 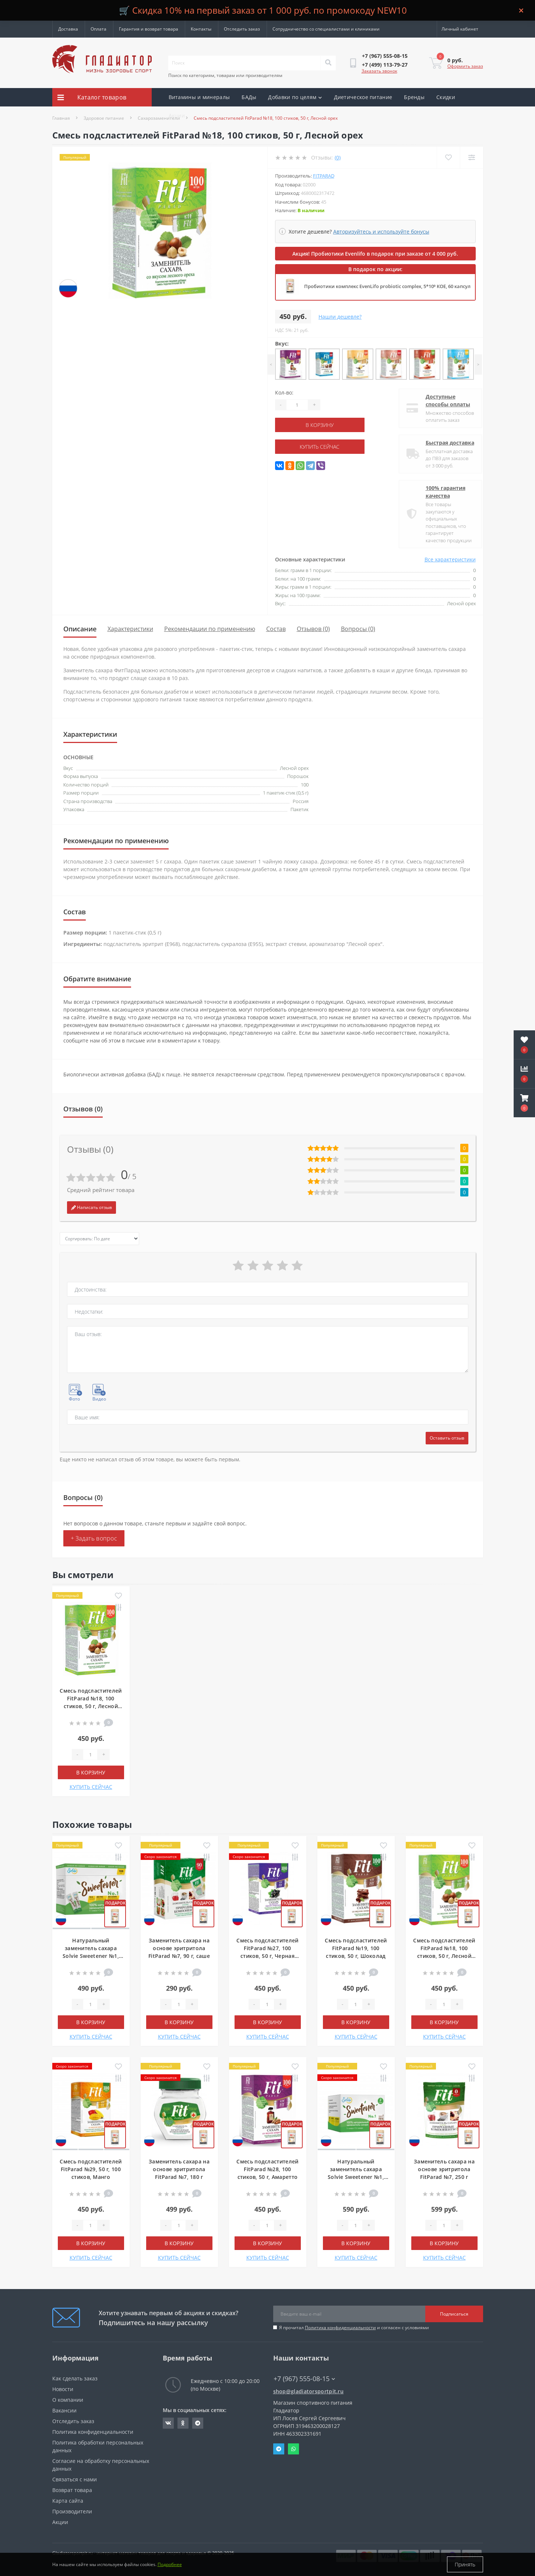 I want to click on В корзину, so click(x=320, y=424).